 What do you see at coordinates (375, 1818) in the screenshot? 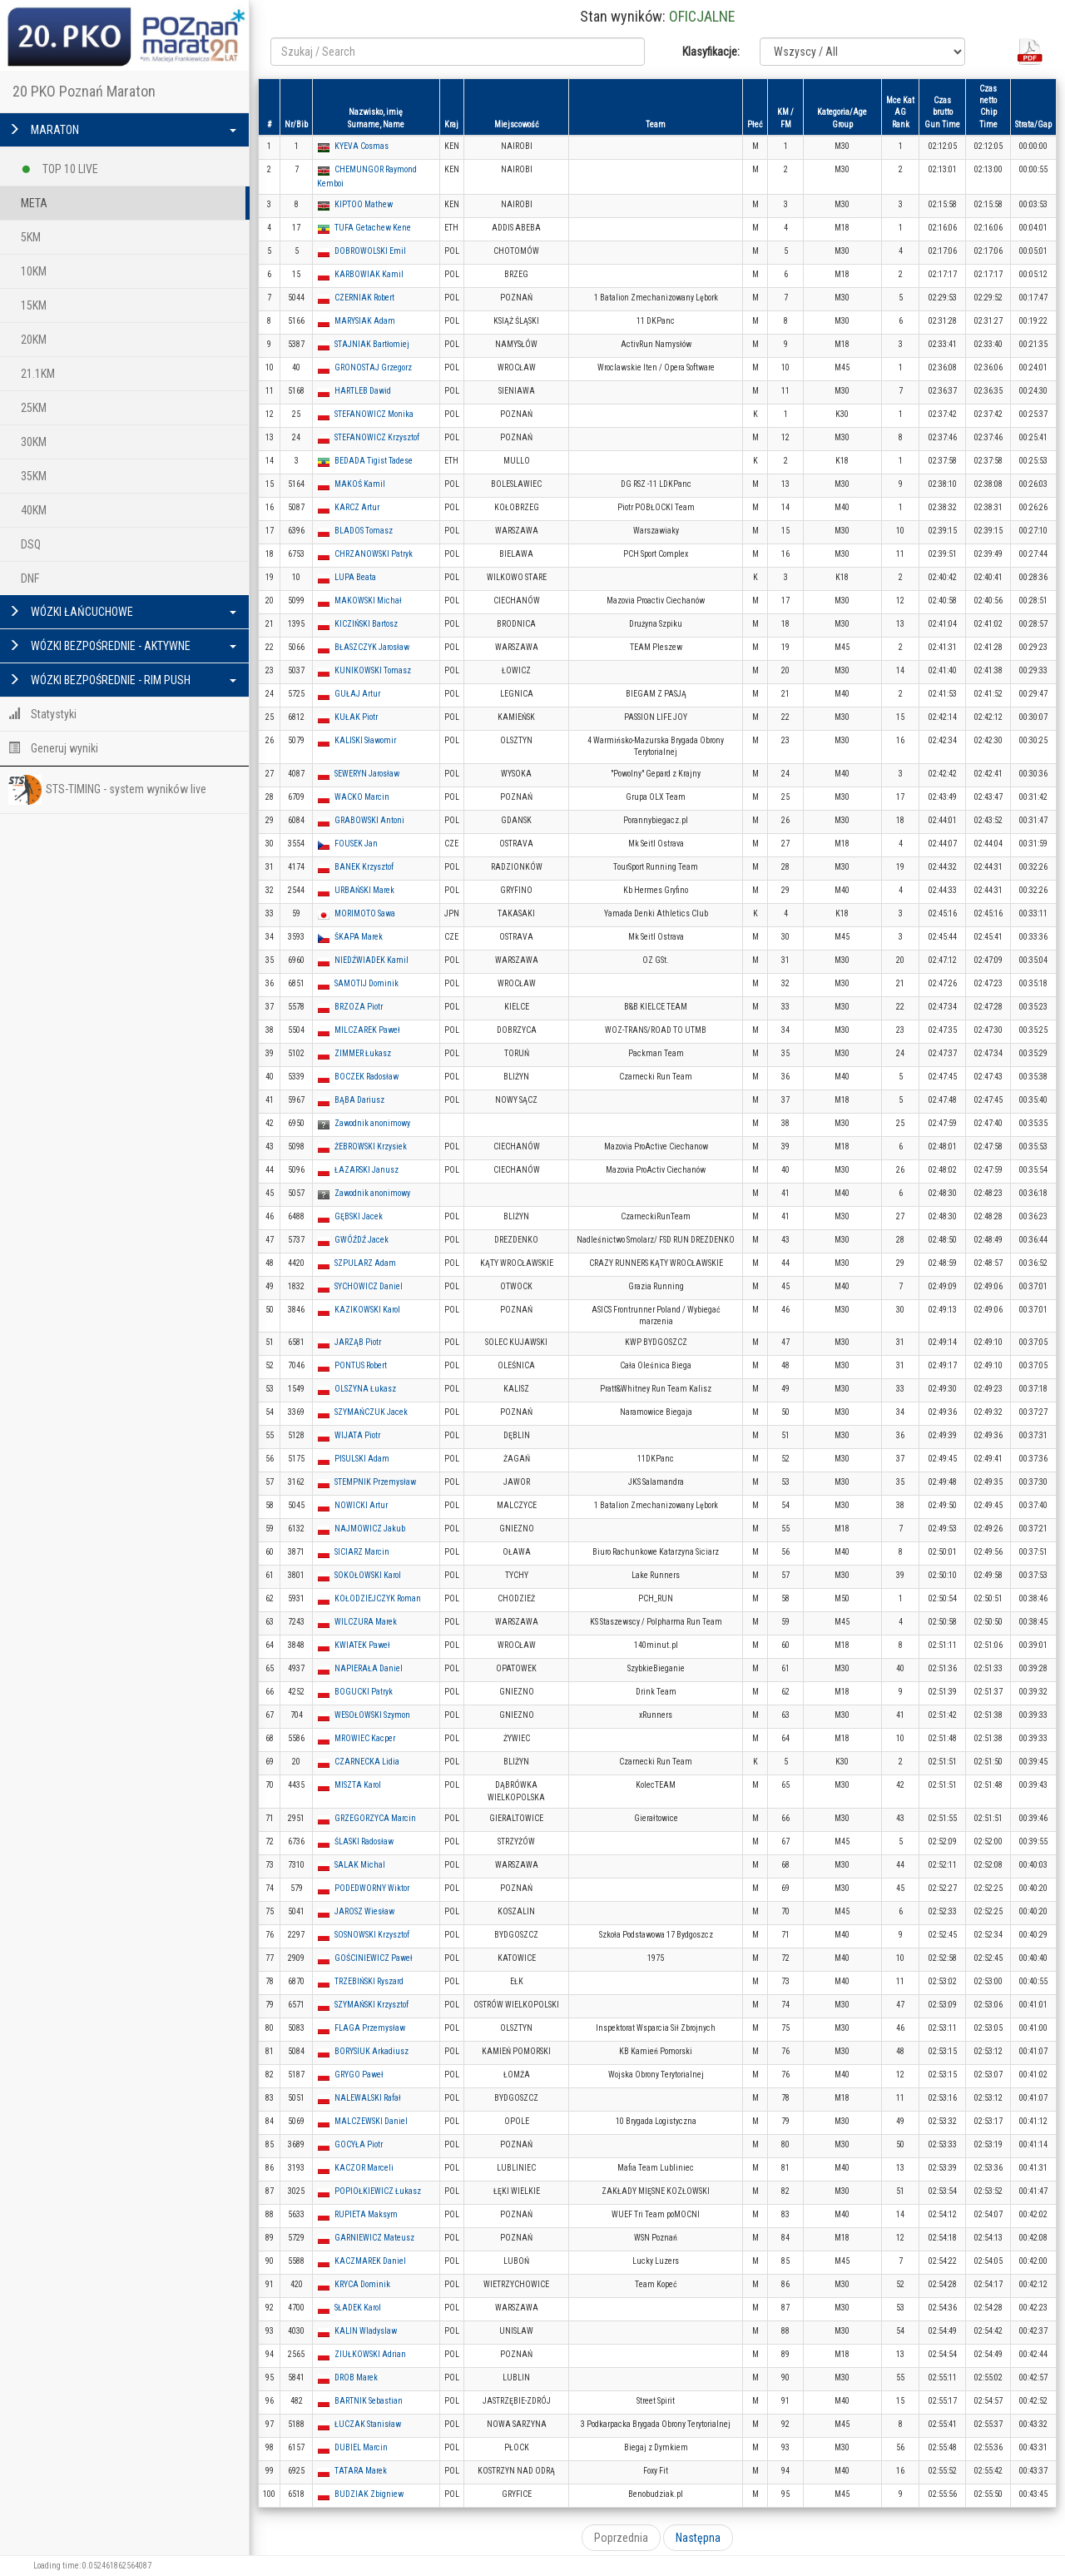
I see `GRZEGORZYCA Marcin [button]` at bounding box center [375, 1818].